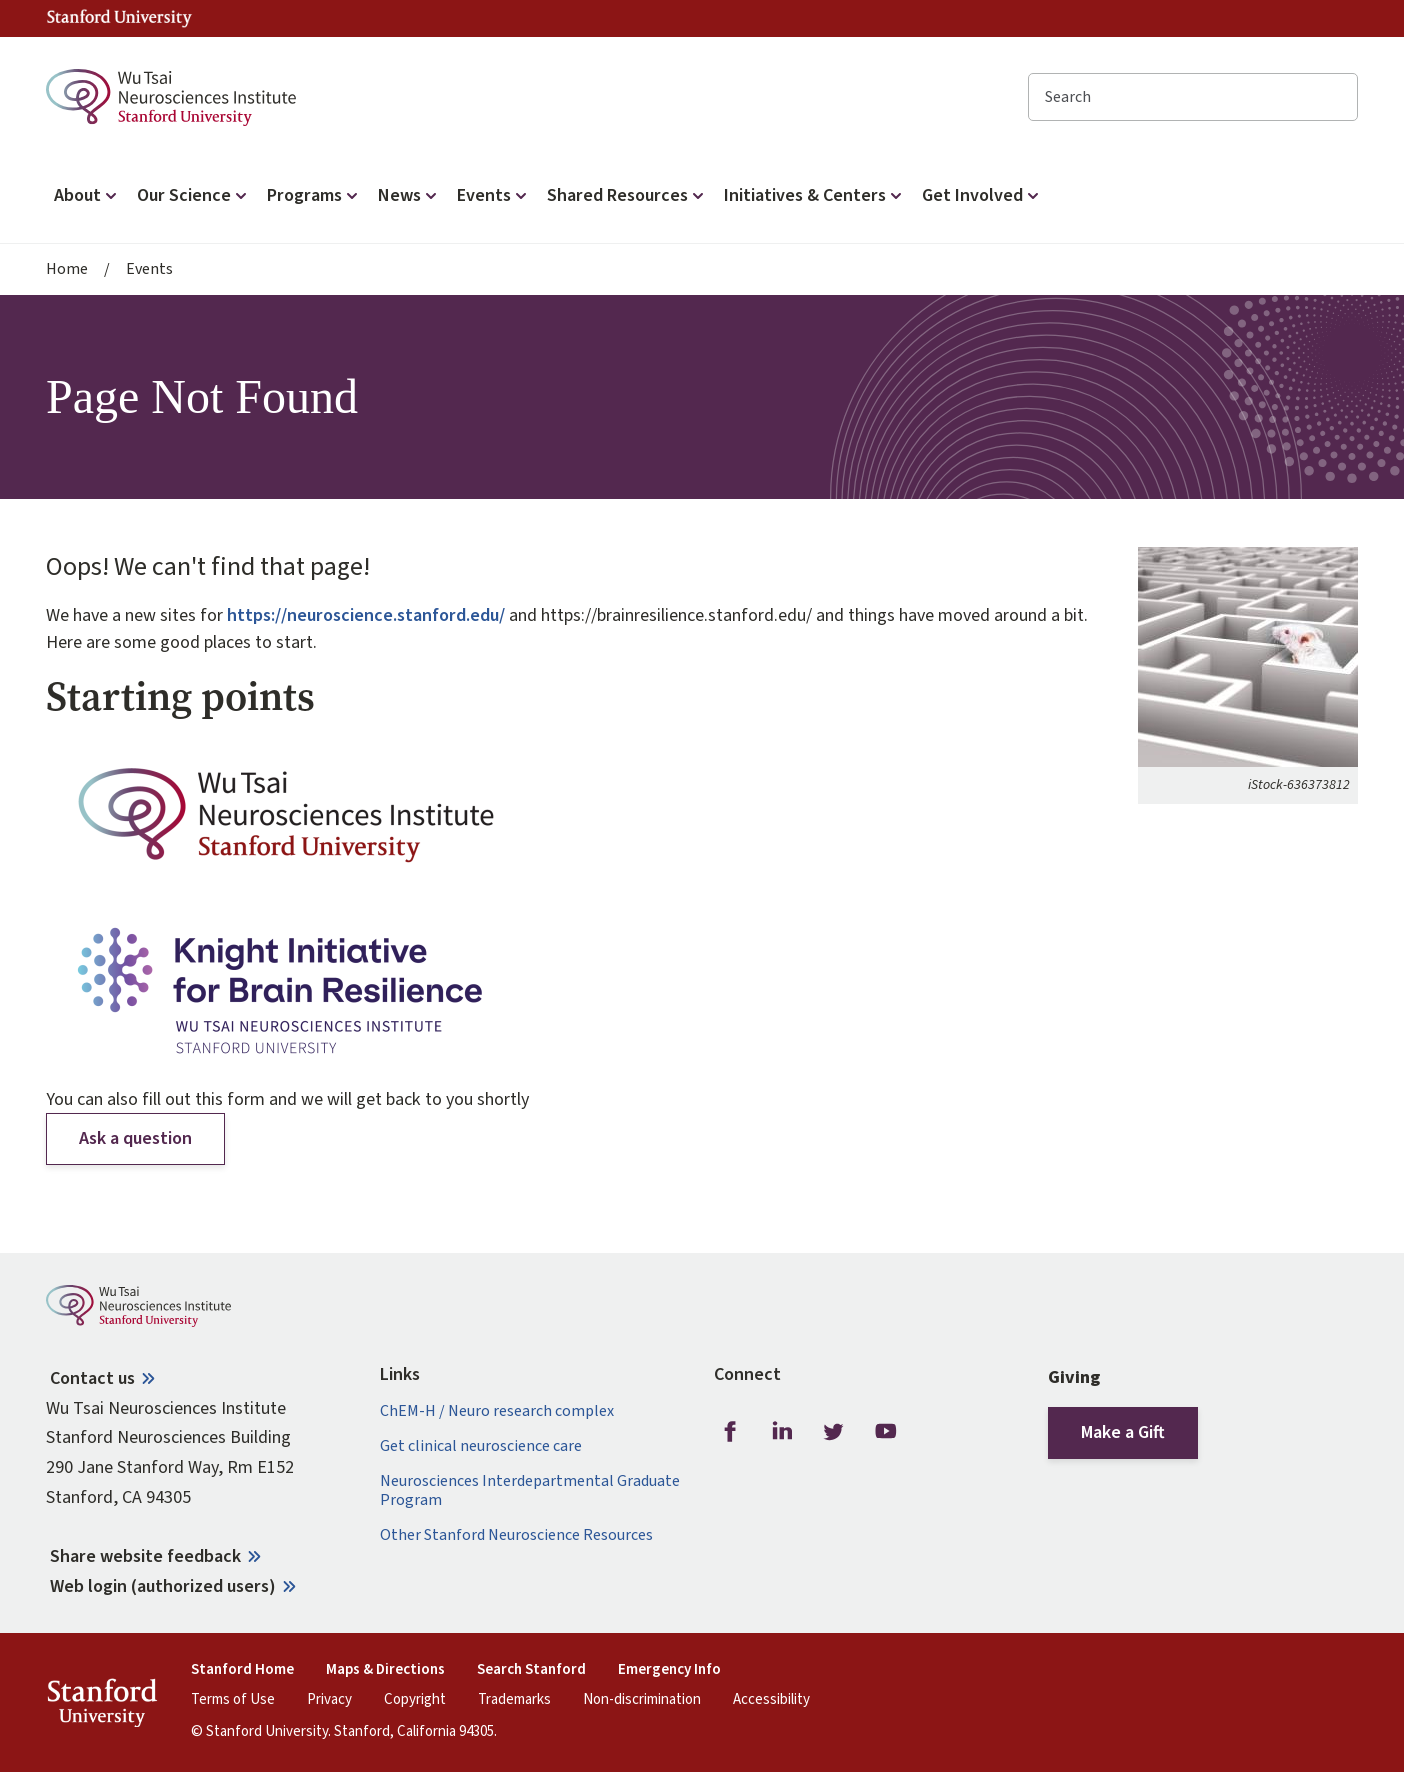 The height and width of the screenshot is (1773, 1404). What do you see at coordinates (163, 1586) in the screenshot?
I see `Web login (authorized users)` at bounding box center [163, 1586].